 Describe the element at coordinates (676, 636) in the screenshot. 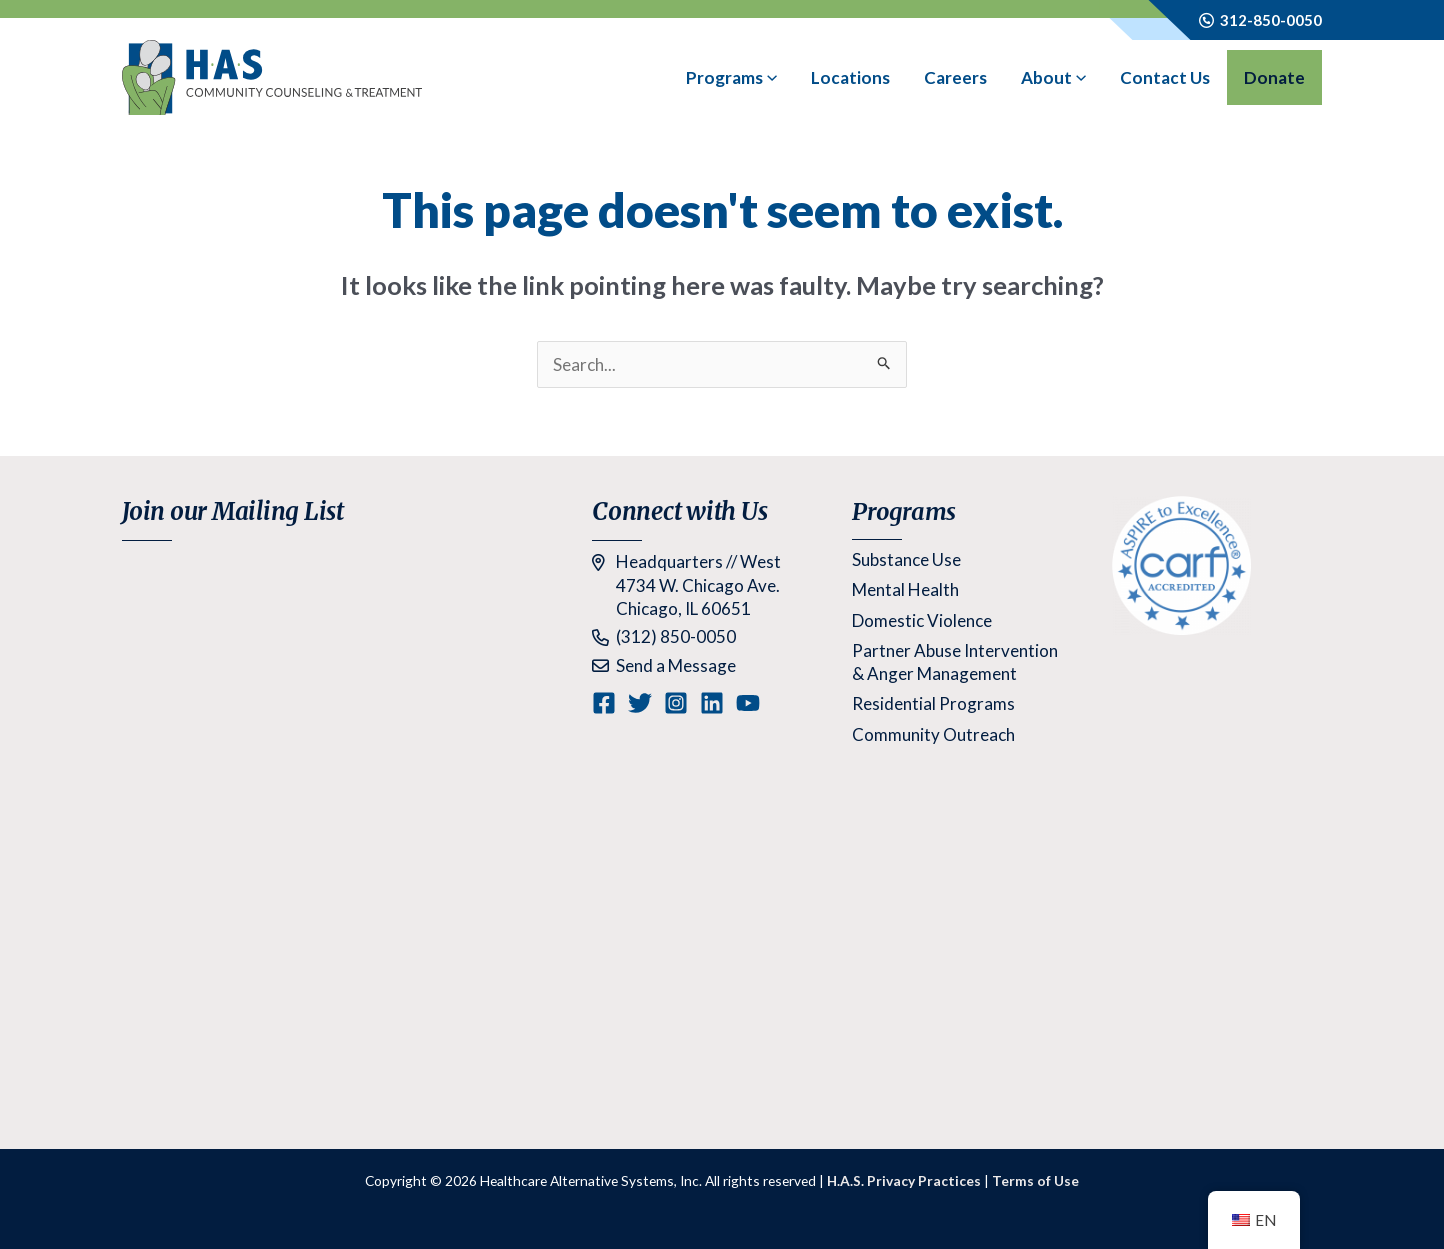

I see `(312) 850-0050` at that location.